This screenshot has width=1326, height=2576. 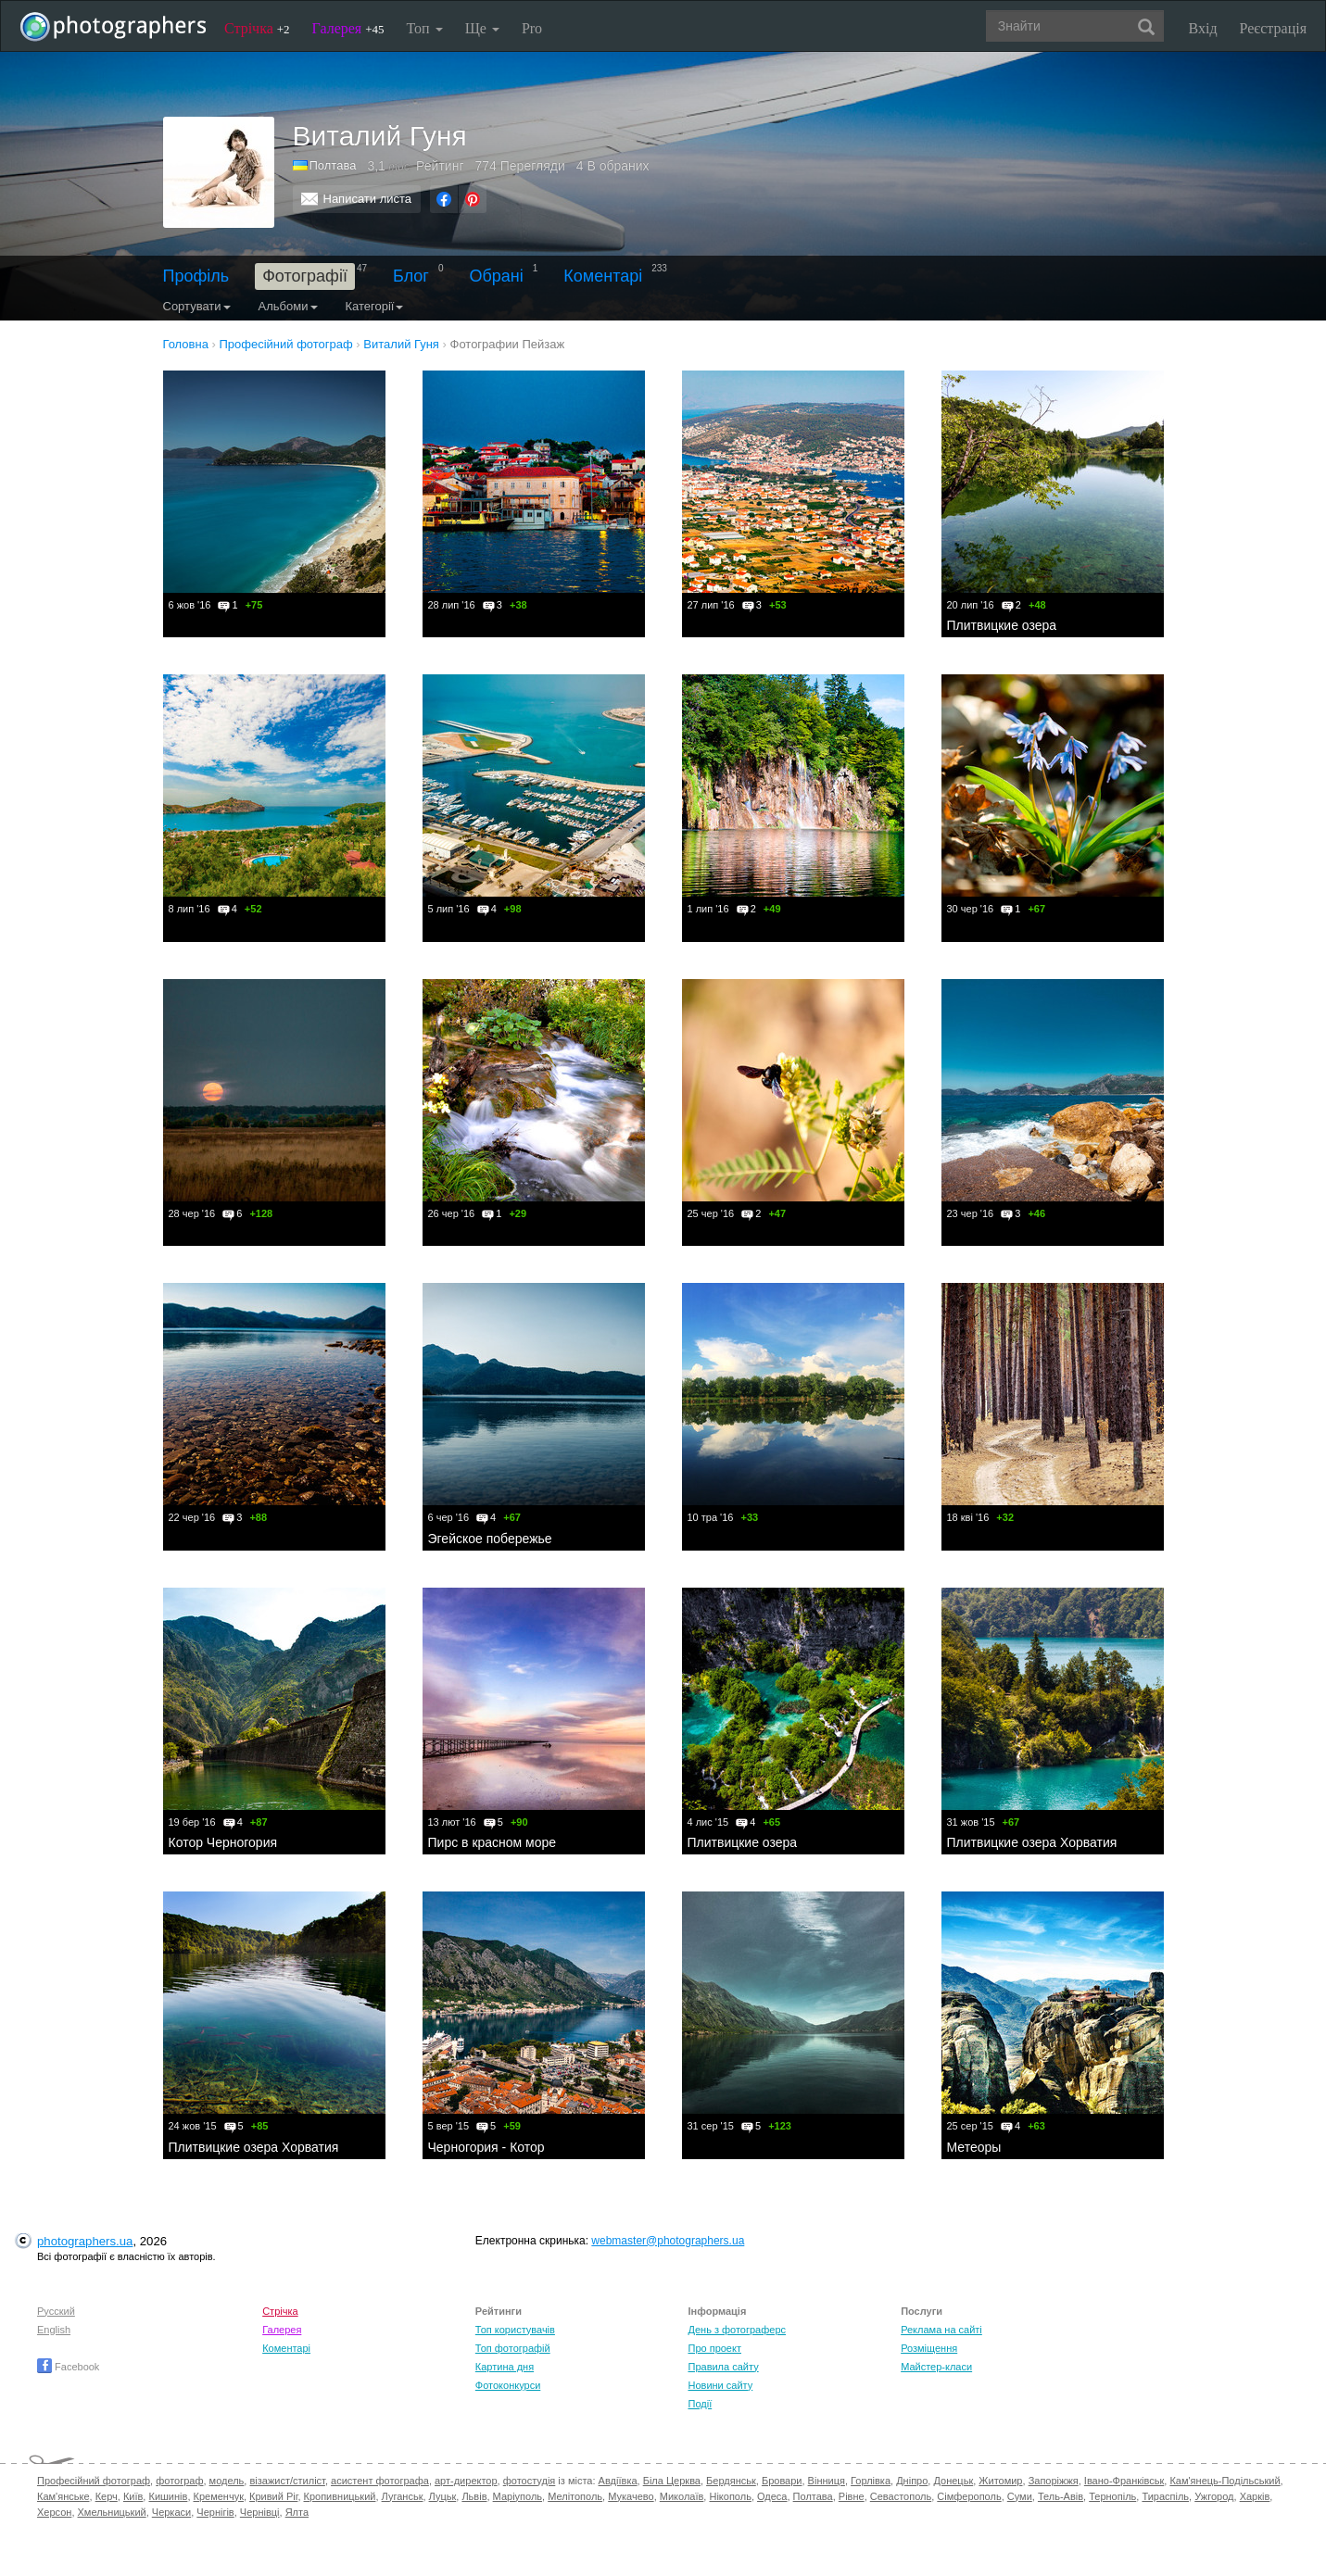 I want to click on Івано-Франківськ, so click(x=1124, y=2480).